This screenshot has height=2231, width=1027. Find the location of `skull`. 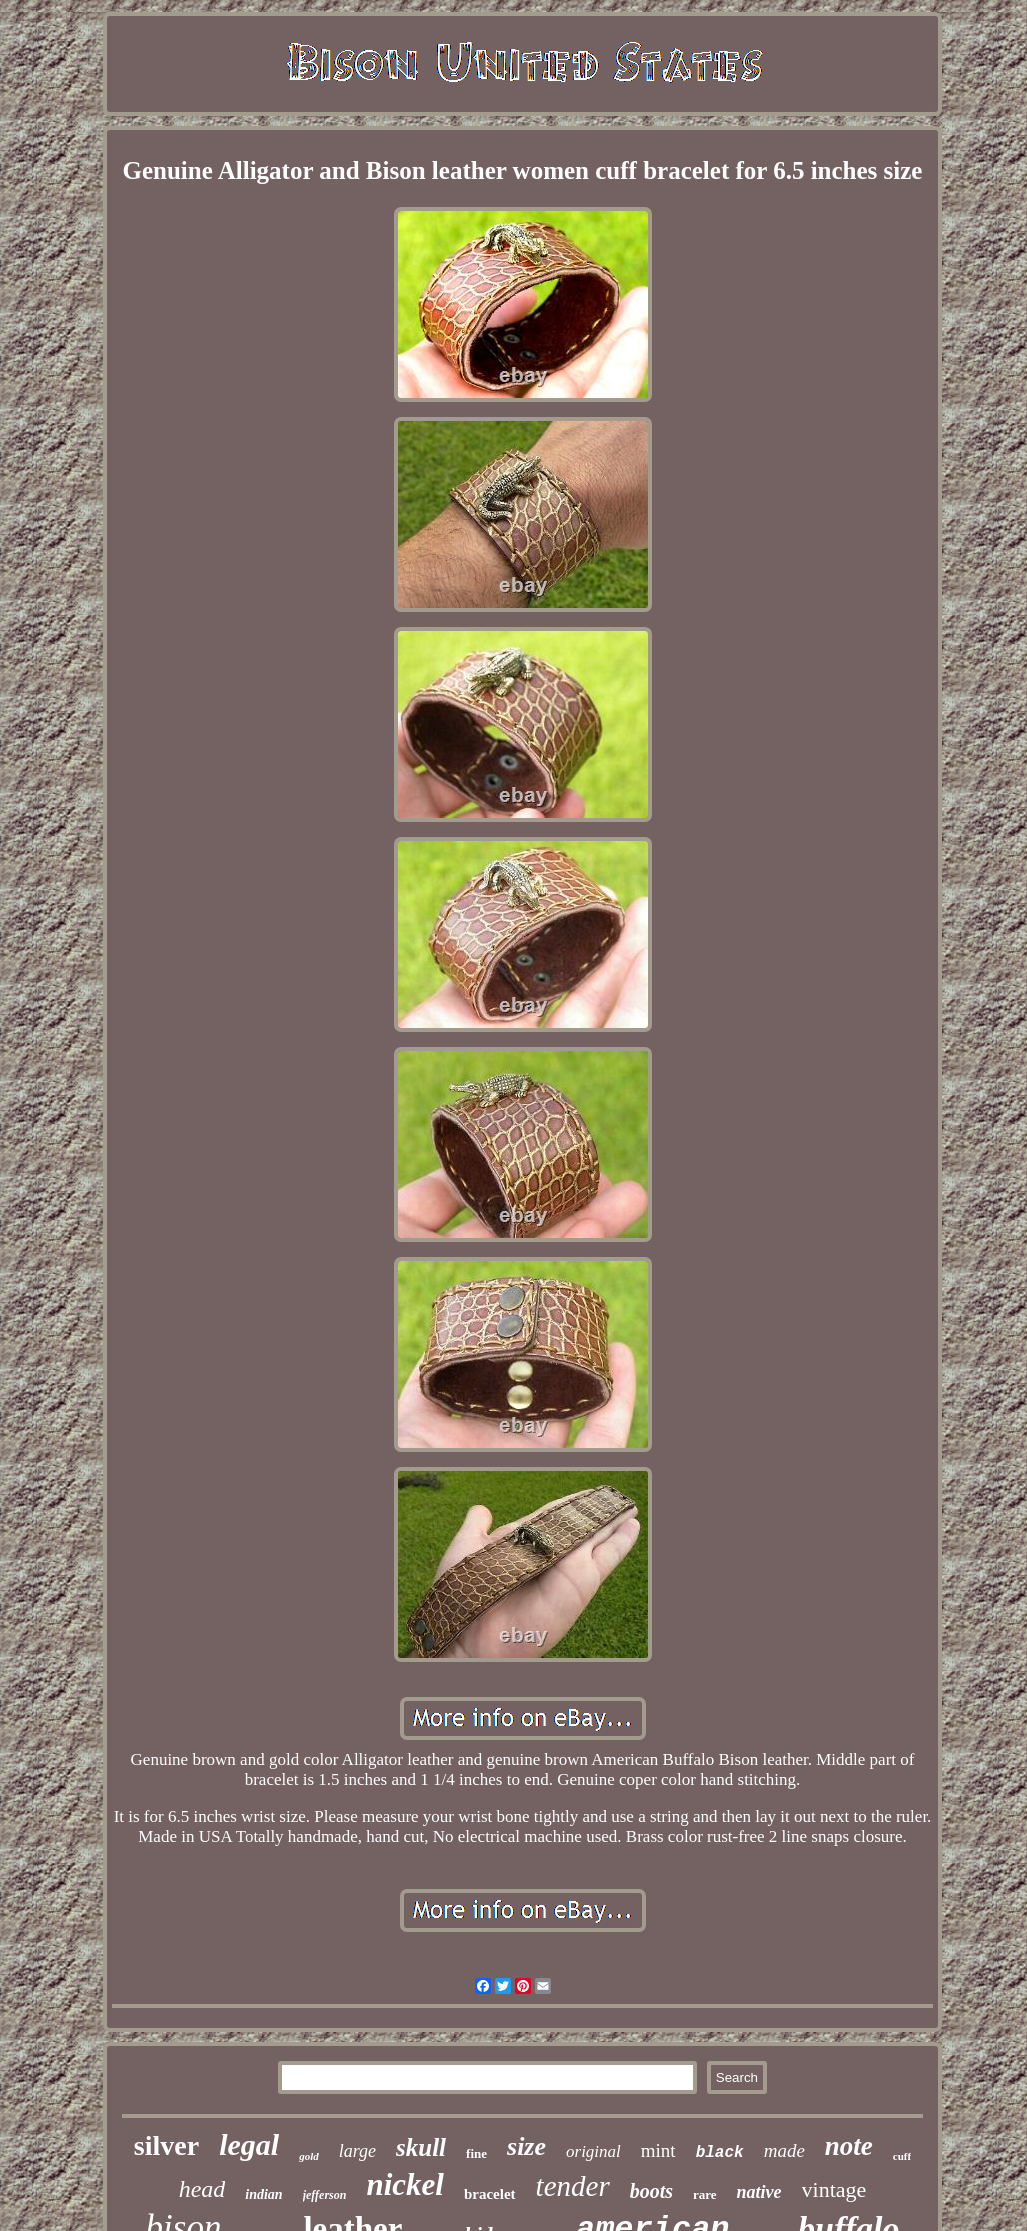

skull is located at coordinates (421, 2147).